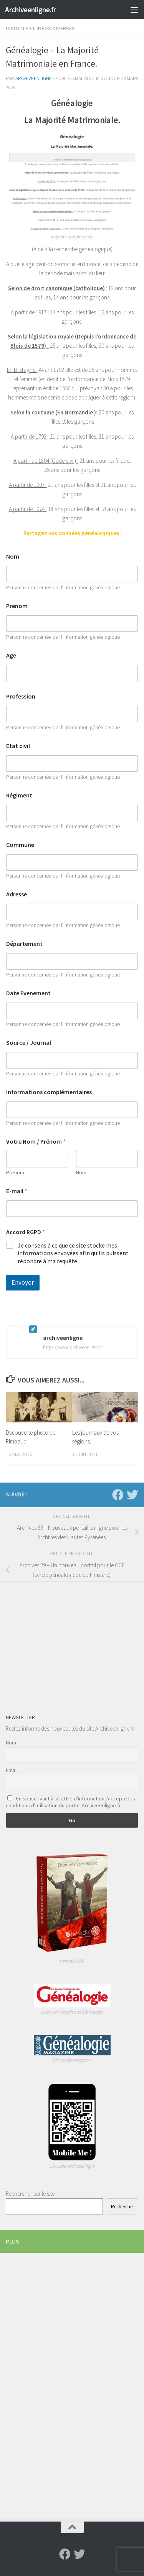 Image resolution: width=144 pixels, height=2576 pixels. What do you see at coordinates (16, 894) in the screenshot?
I see `Adresse` at bounding box center [16, 894].